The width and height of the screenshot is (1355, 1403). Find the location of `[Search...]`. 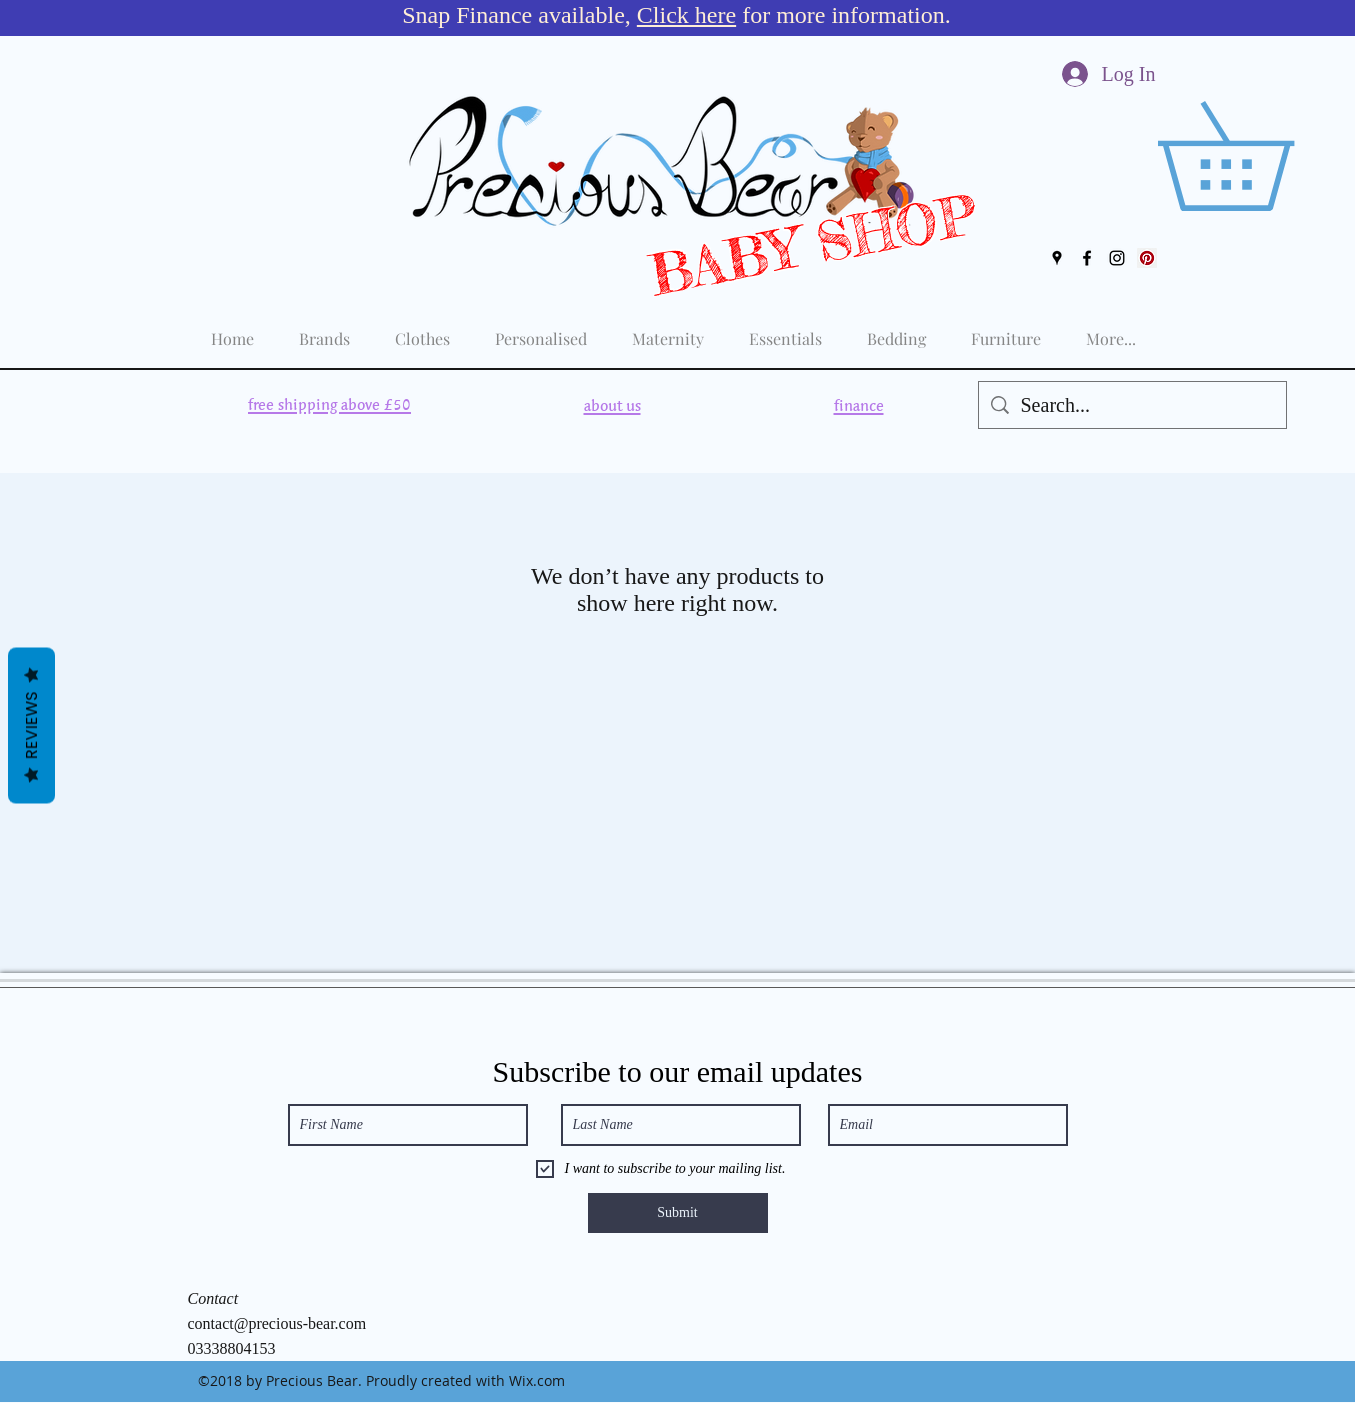

[Search...] is located at coordinates (1132, 405).